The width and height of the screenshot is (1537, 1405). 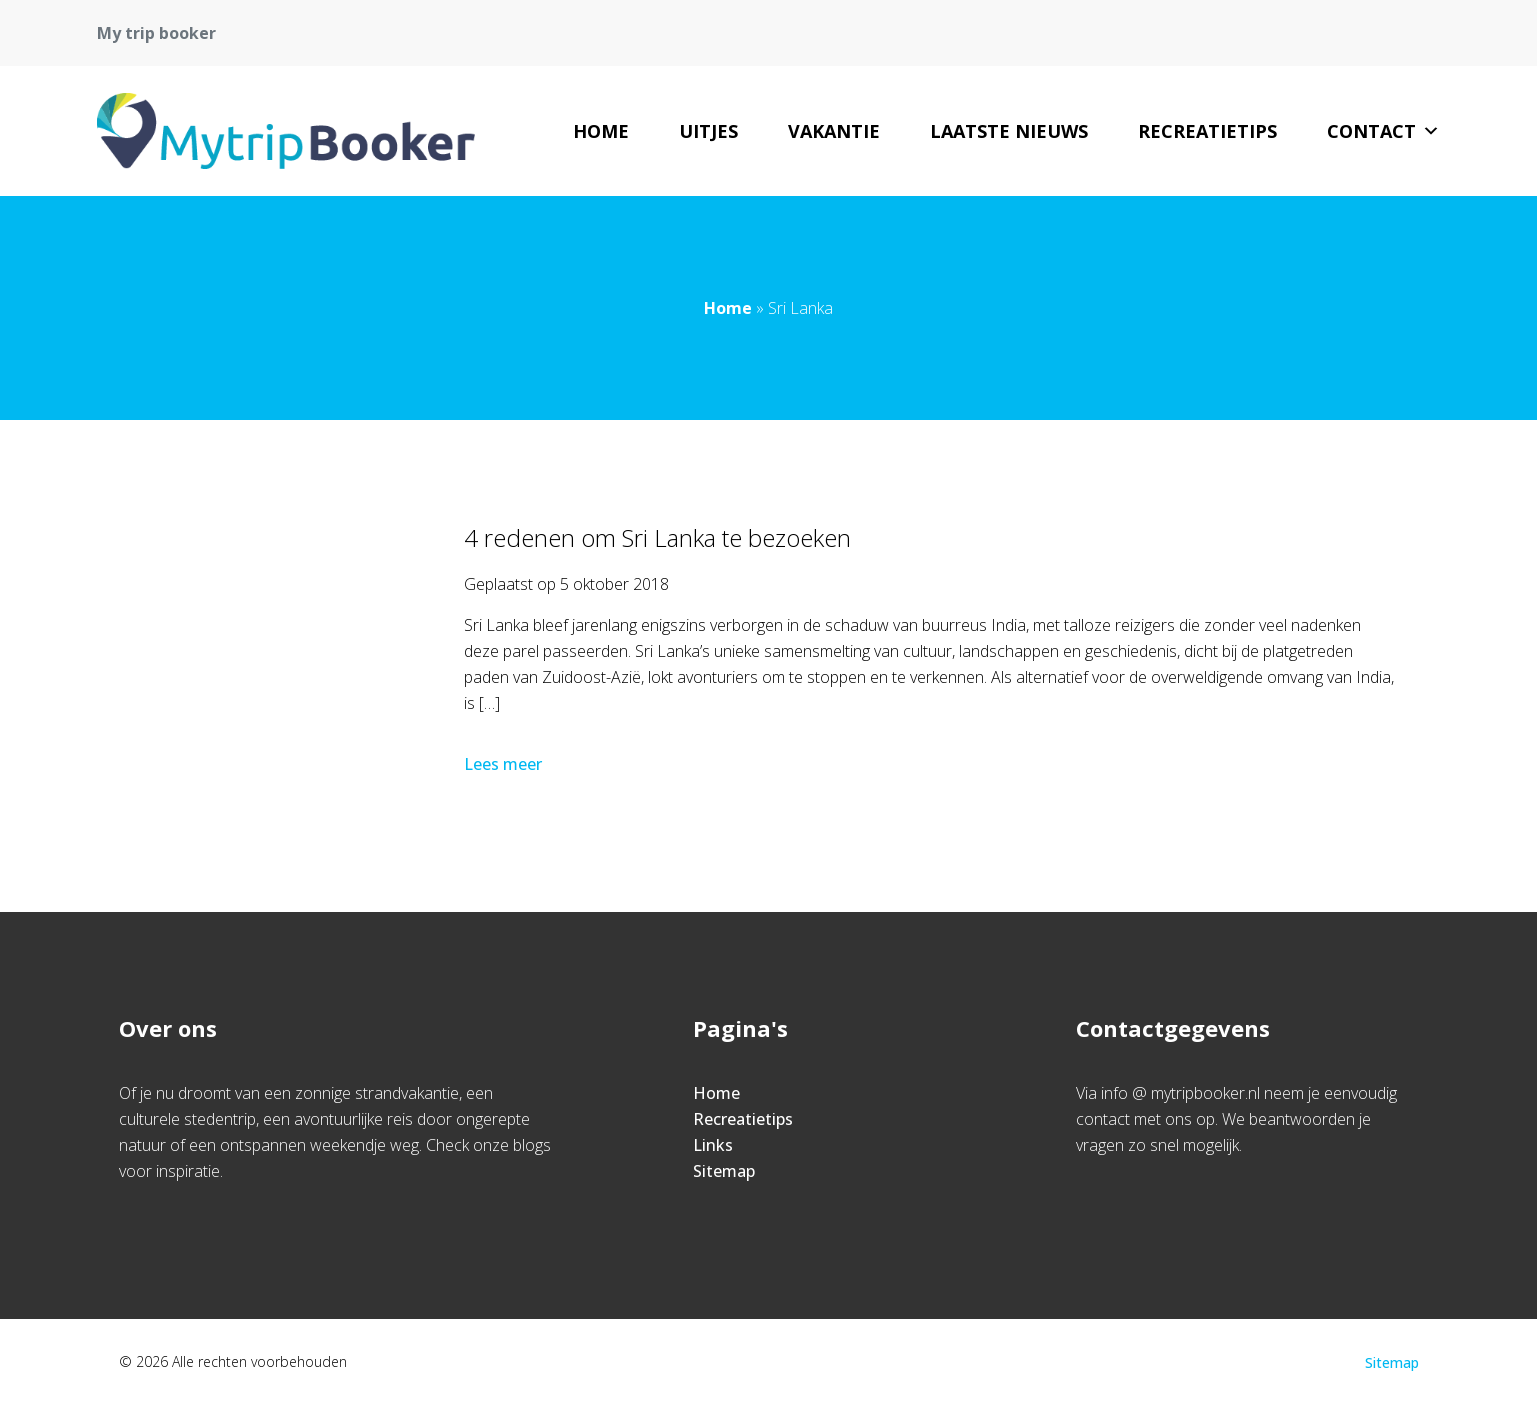 What do you see at coordinates (834, 131) in the screenshot?
I see `vakantie` at bounding box center [834, 131].